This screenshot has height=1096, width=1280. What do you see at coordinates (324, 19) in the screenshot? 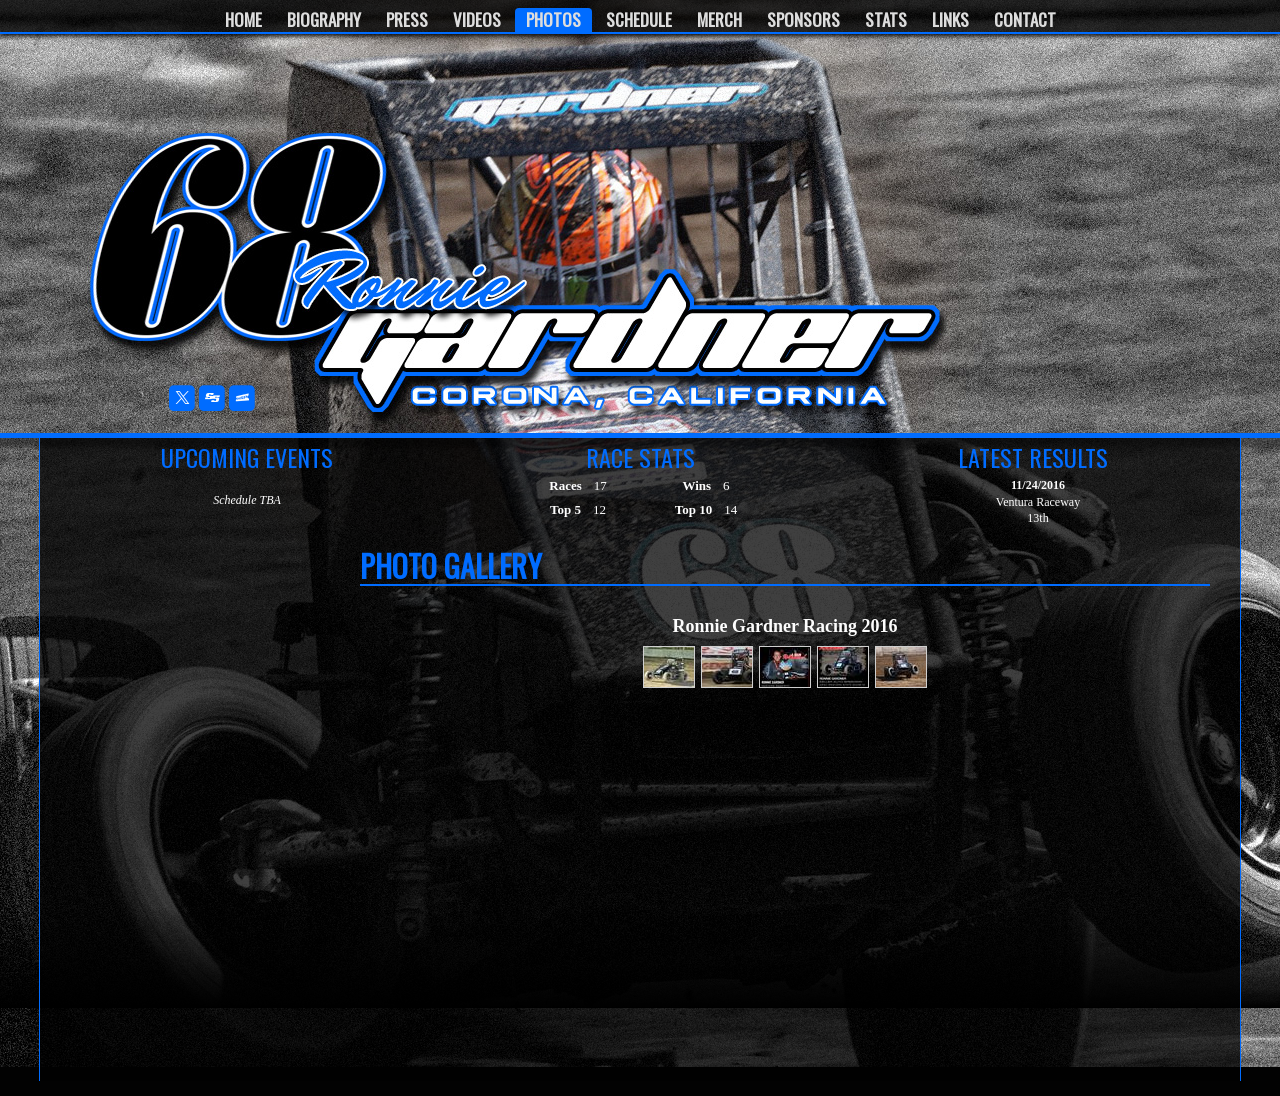
I see `Biography` at bounding box center [324, 19].